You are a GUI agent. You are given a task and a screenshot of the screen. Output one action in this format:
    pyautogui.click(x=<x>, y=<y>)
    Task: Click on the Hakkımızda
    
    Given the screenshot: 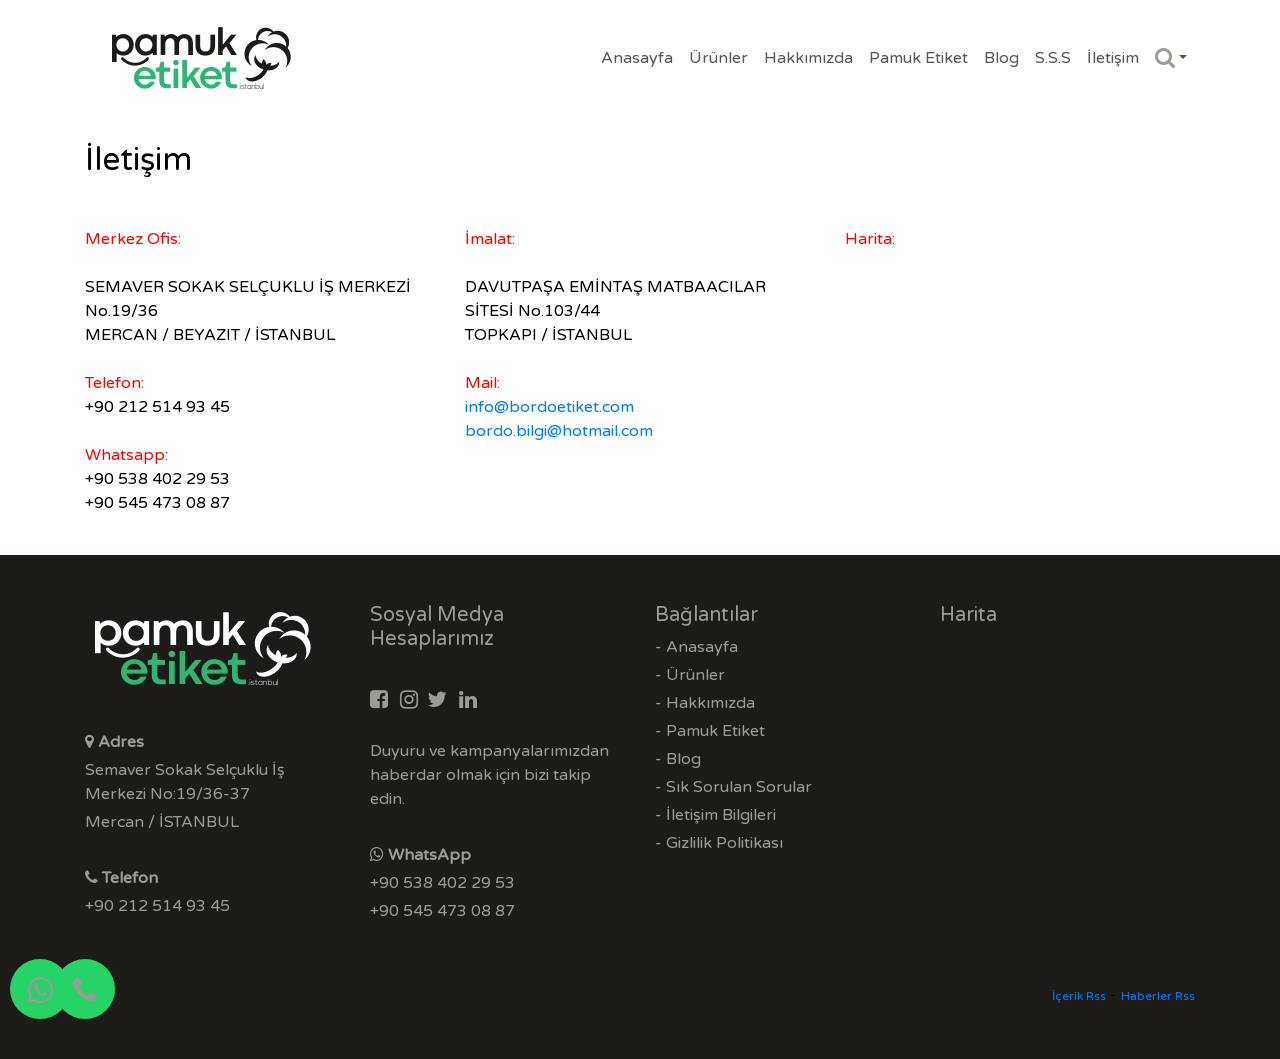 What is the action you would take?
    pyautogui.click(x=808, y=58)
    